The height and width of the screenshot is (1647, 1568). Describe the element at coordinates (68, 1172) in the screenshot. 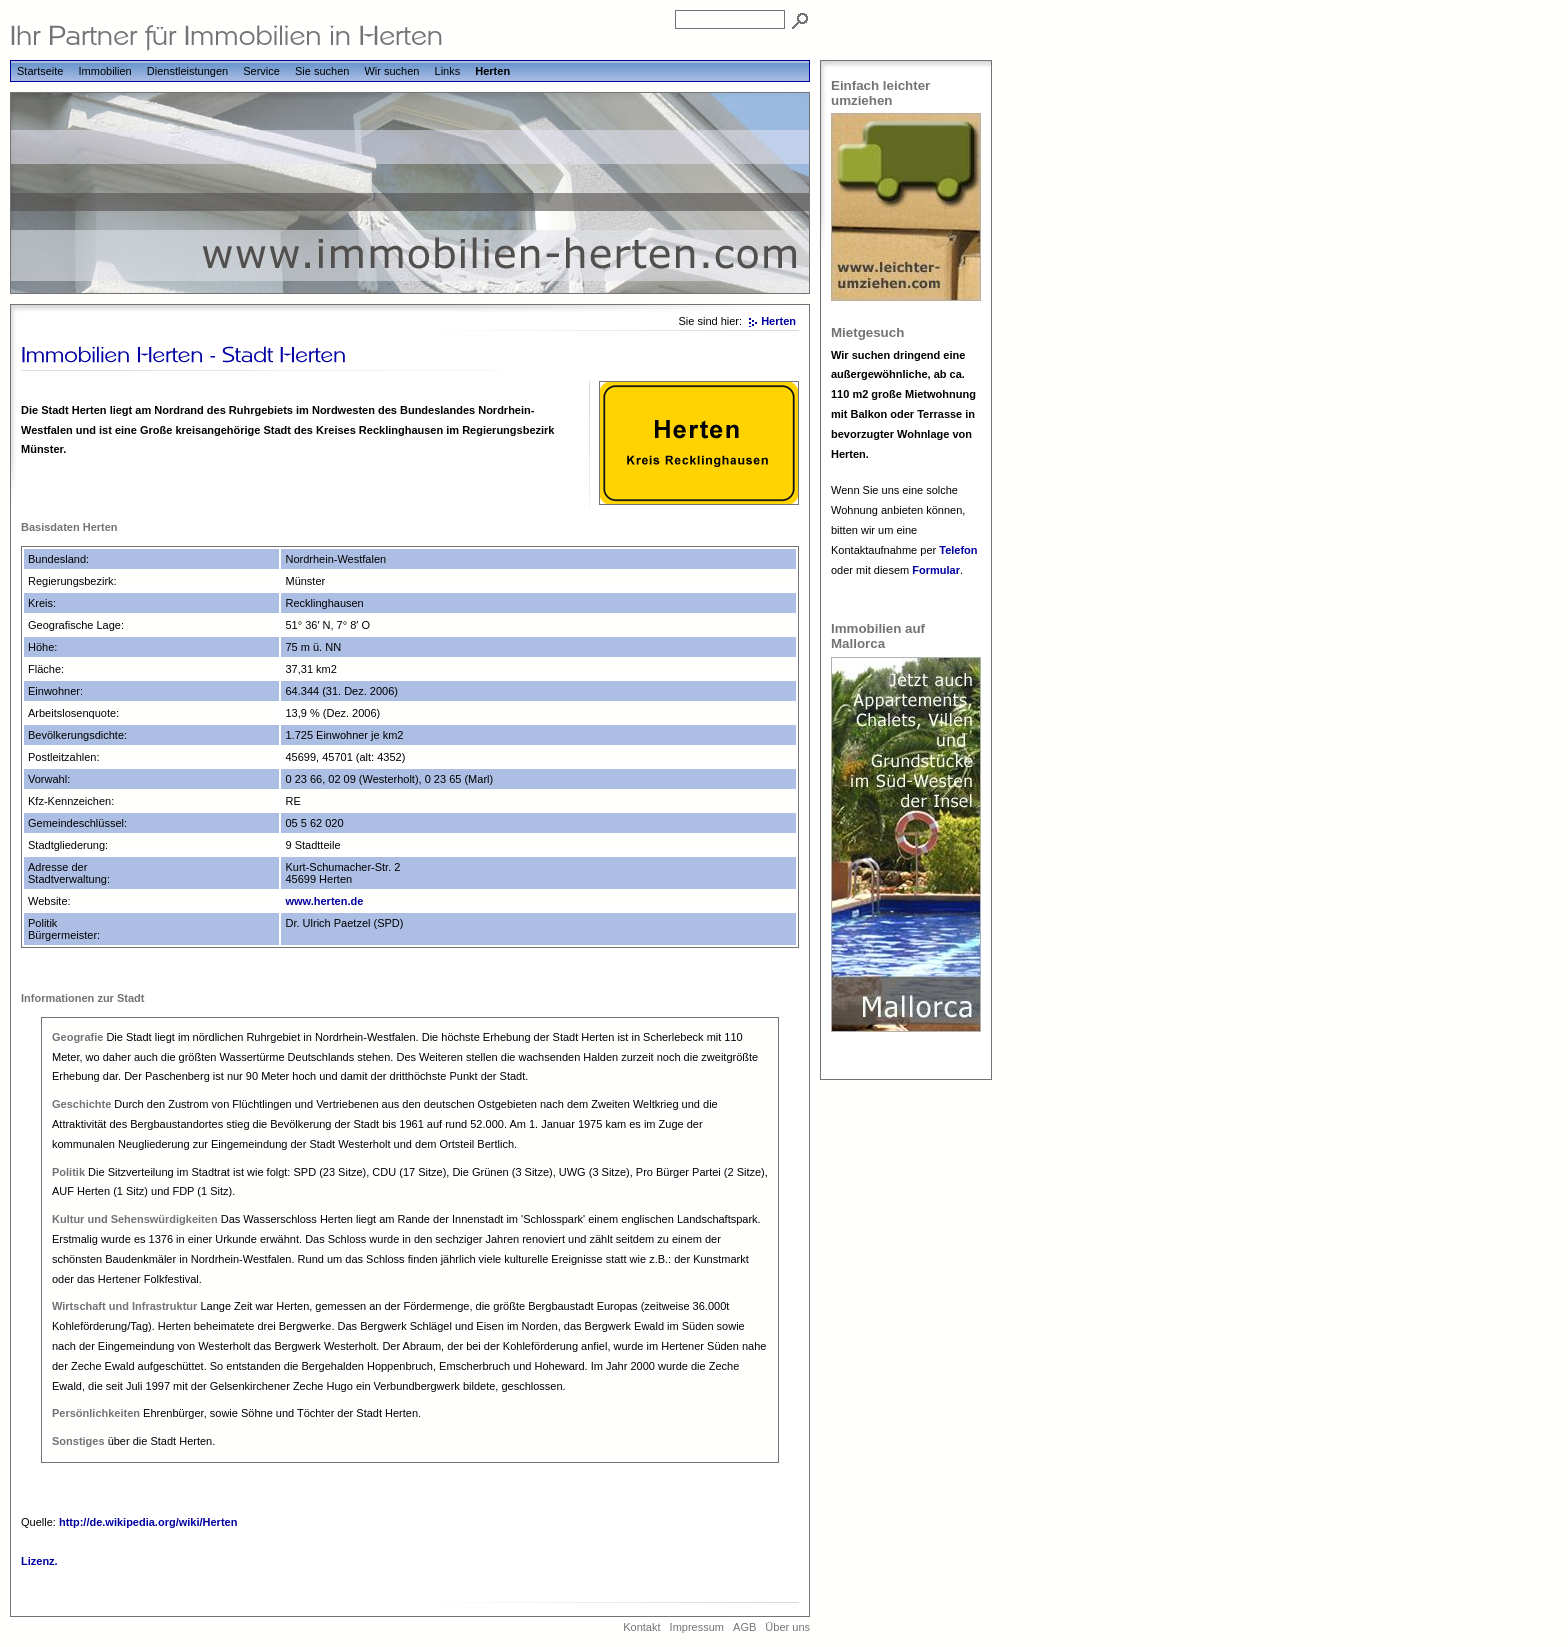

I see `Politik` at that location.